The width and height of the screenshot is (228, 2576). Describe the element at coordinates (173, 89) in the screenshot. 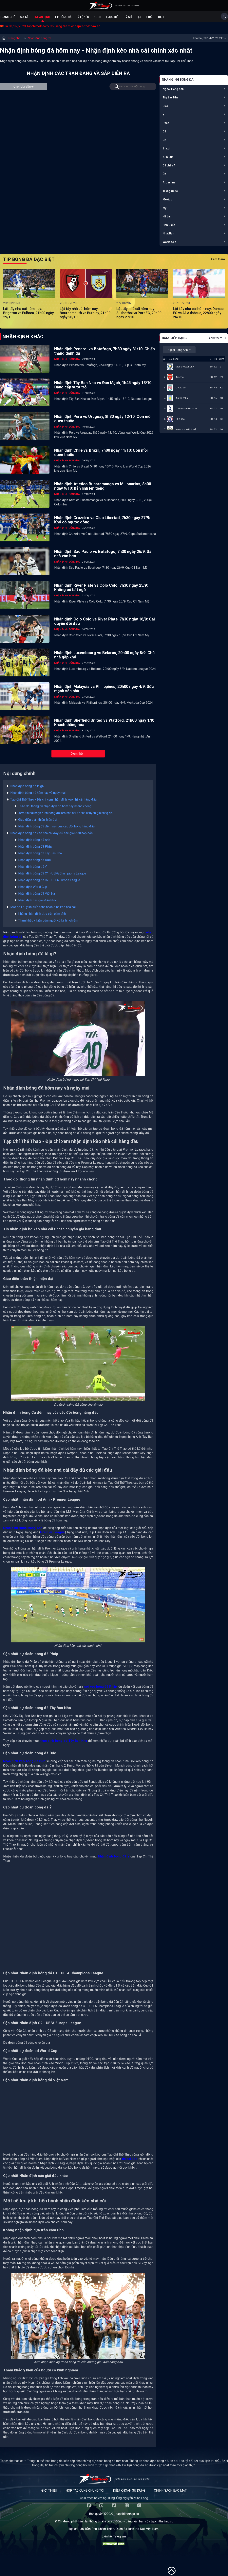

I see `Ngoại Hạng Anh` at that location.